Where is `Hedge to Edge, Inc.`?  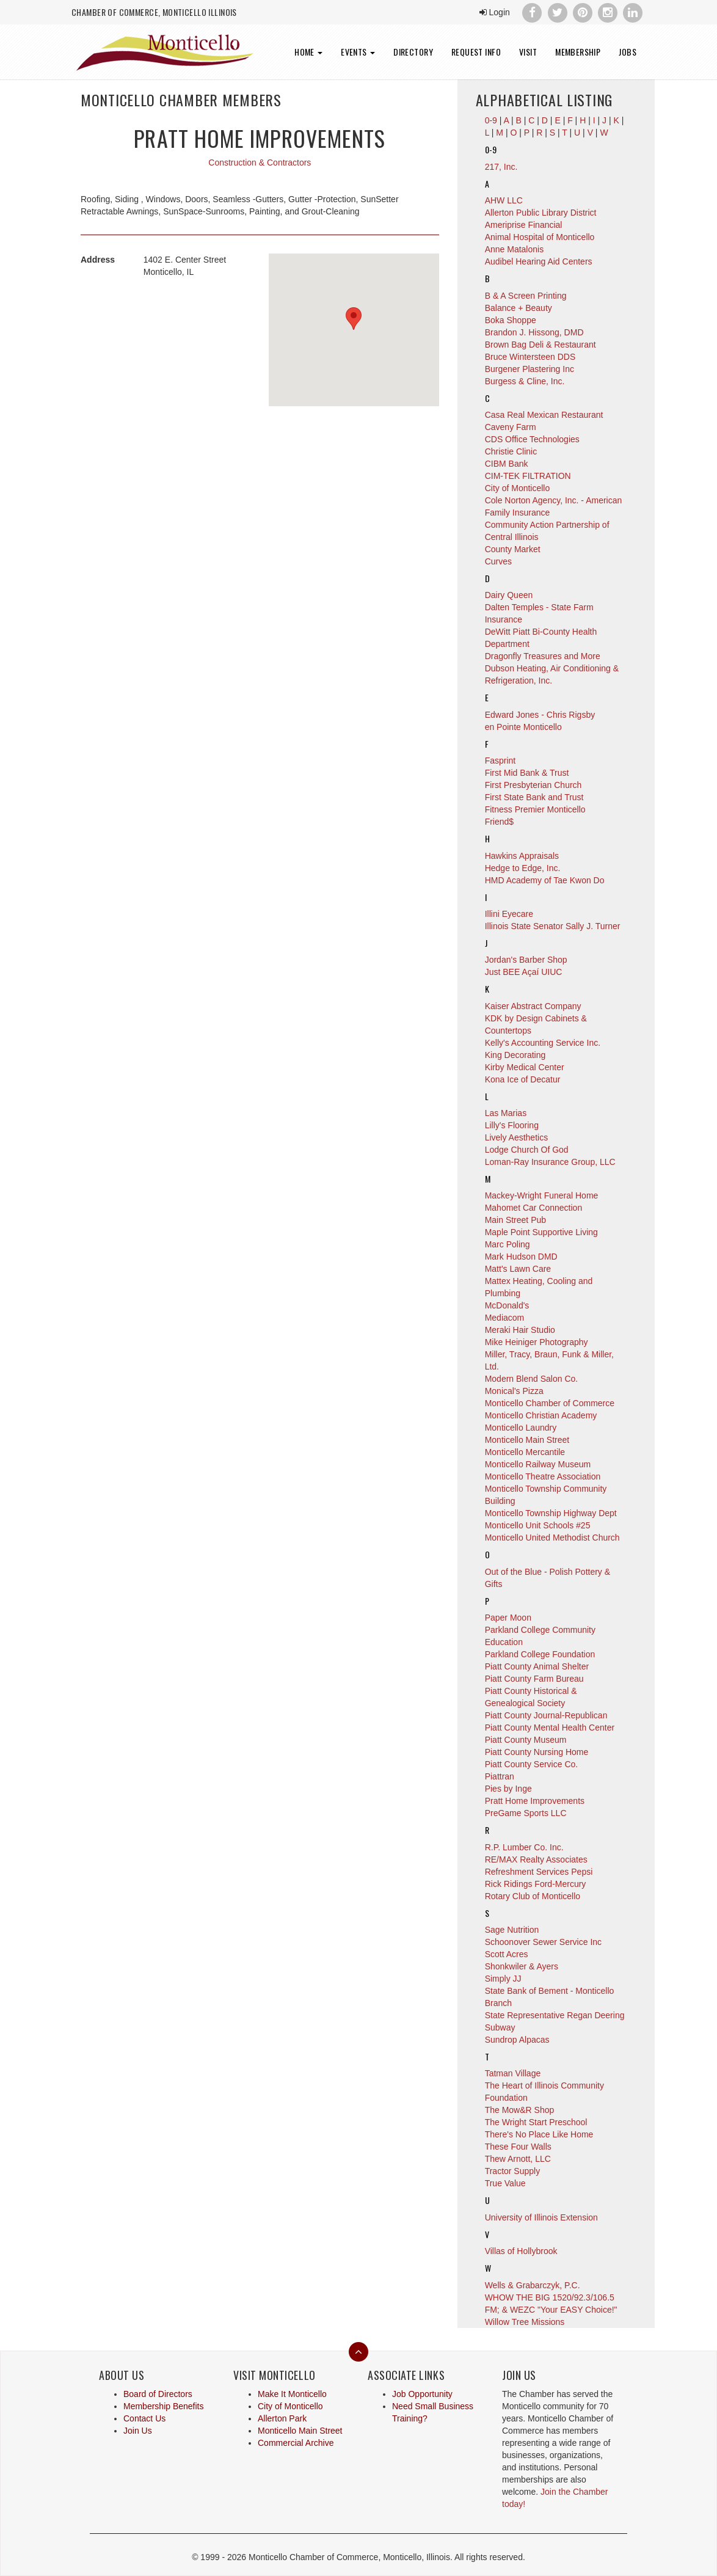 Hedge to Edge, Inc. is located at coordinates (523, 868).